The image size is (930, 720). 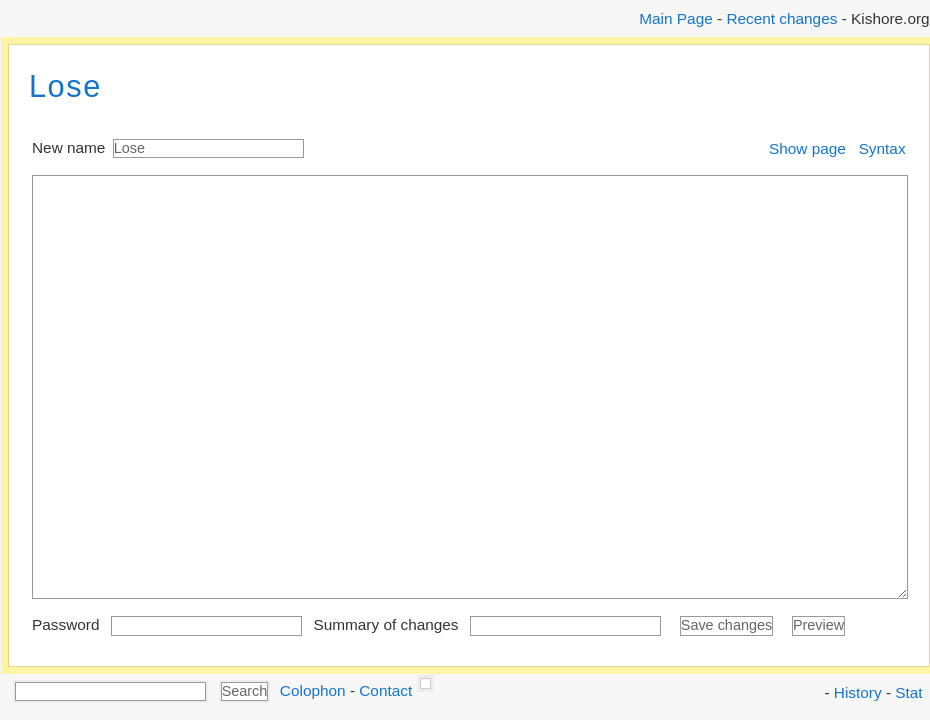 I want to click on Lose, so click(x=65, y=86).